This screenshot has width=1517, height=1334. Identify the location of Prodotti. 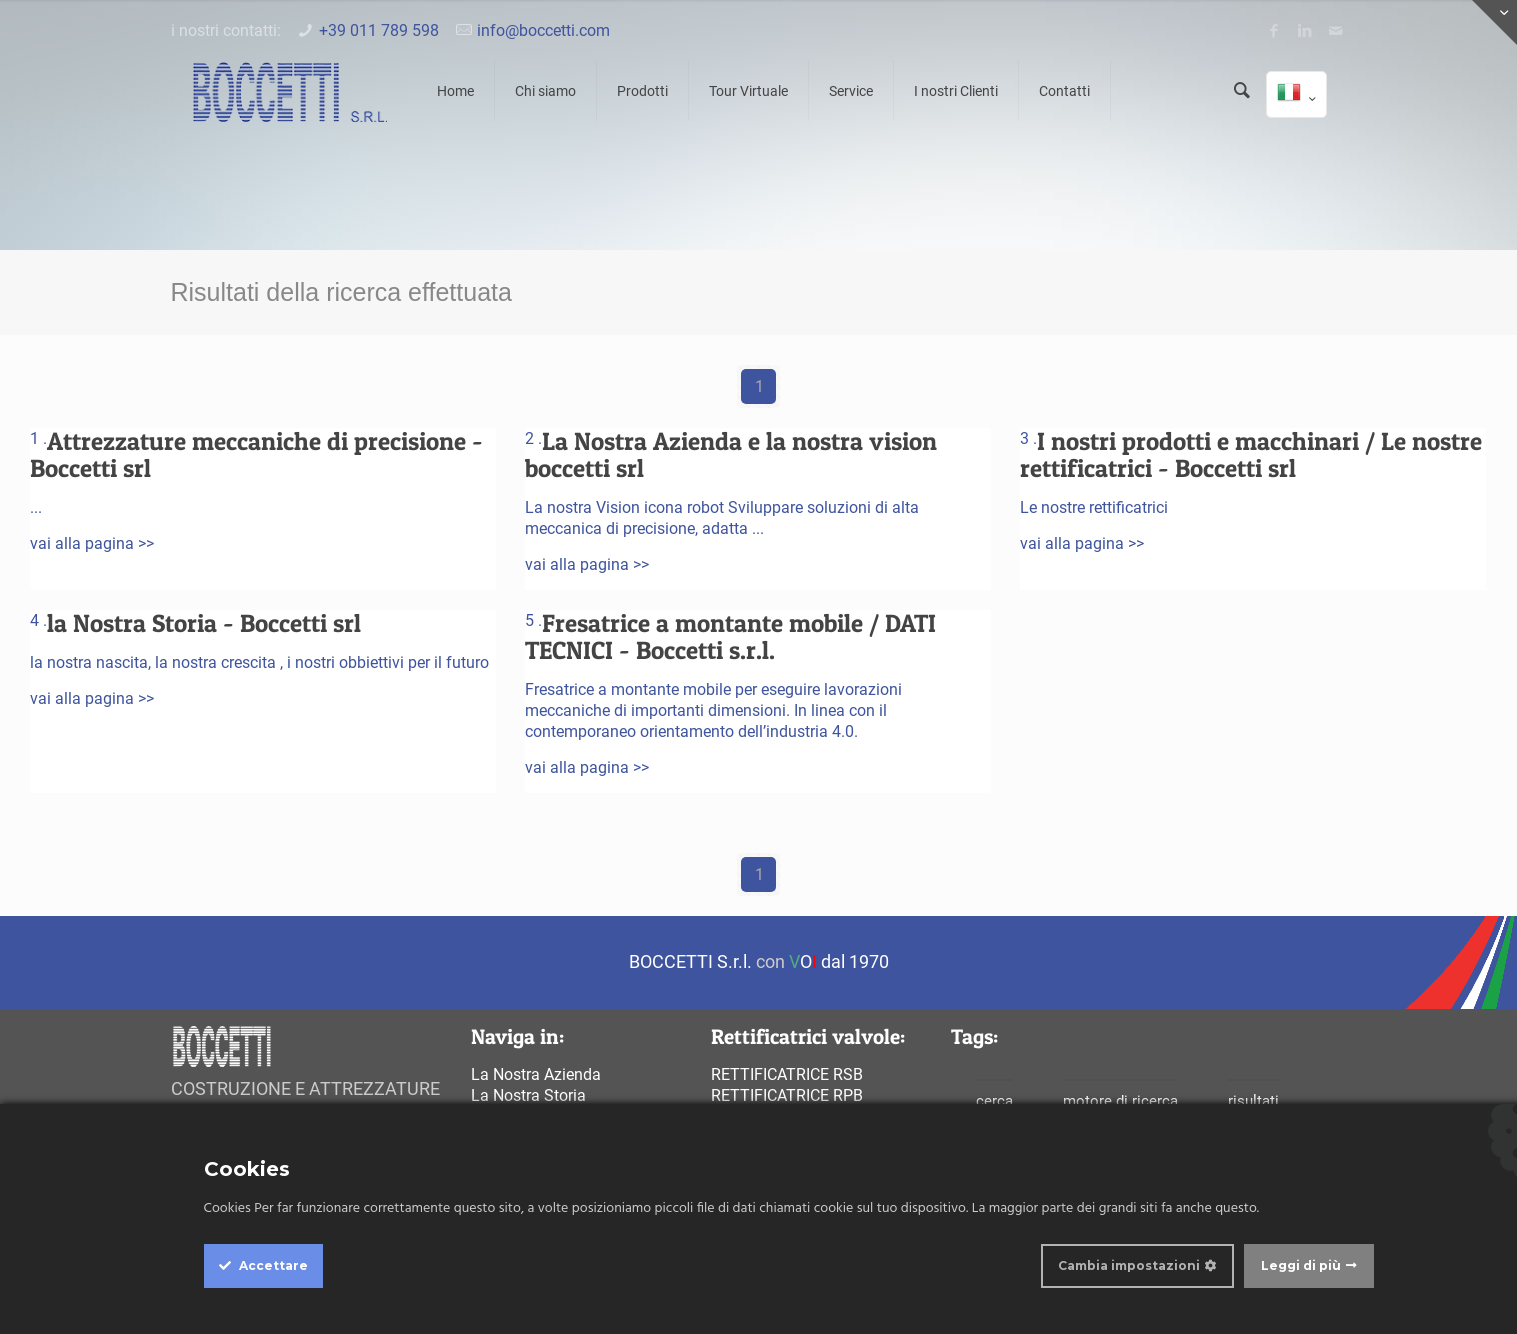
(642, 91).